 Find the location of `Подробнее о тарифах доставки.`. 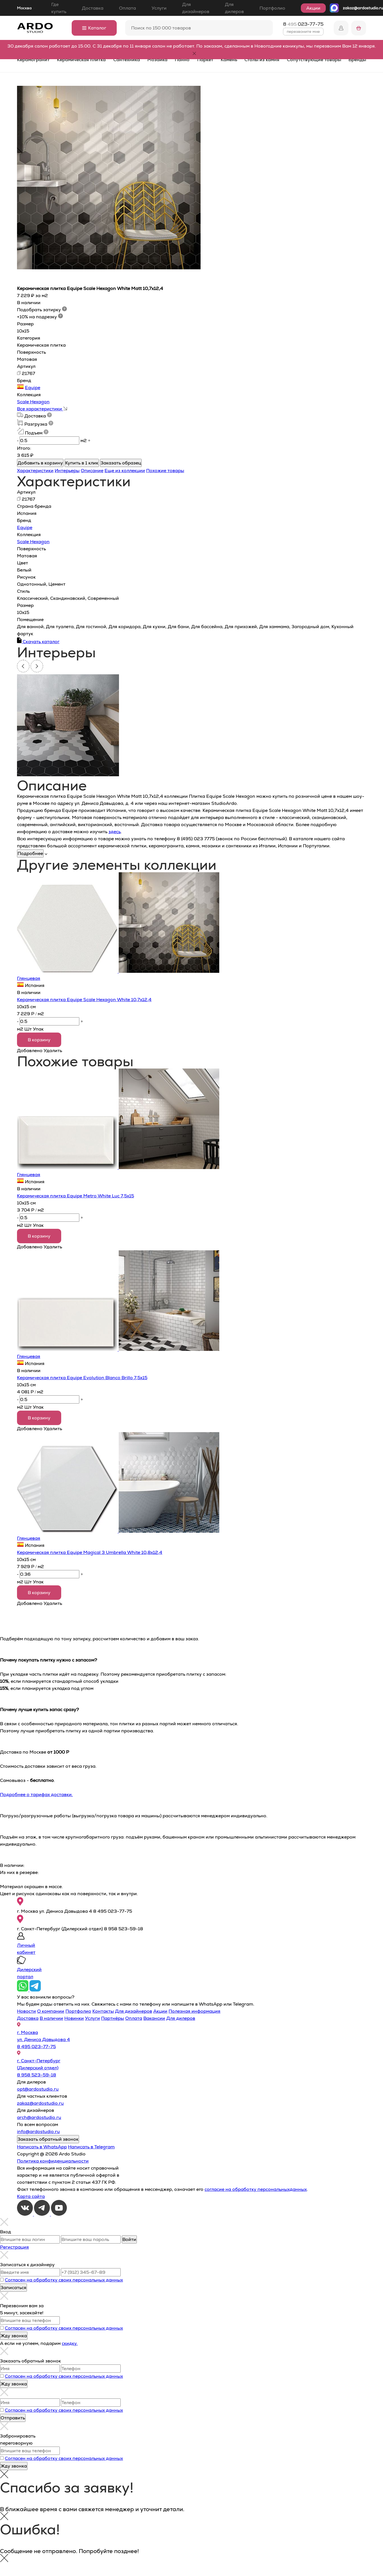

Подробнее о тарифах доставки. is located at coordinates (36, 1794).